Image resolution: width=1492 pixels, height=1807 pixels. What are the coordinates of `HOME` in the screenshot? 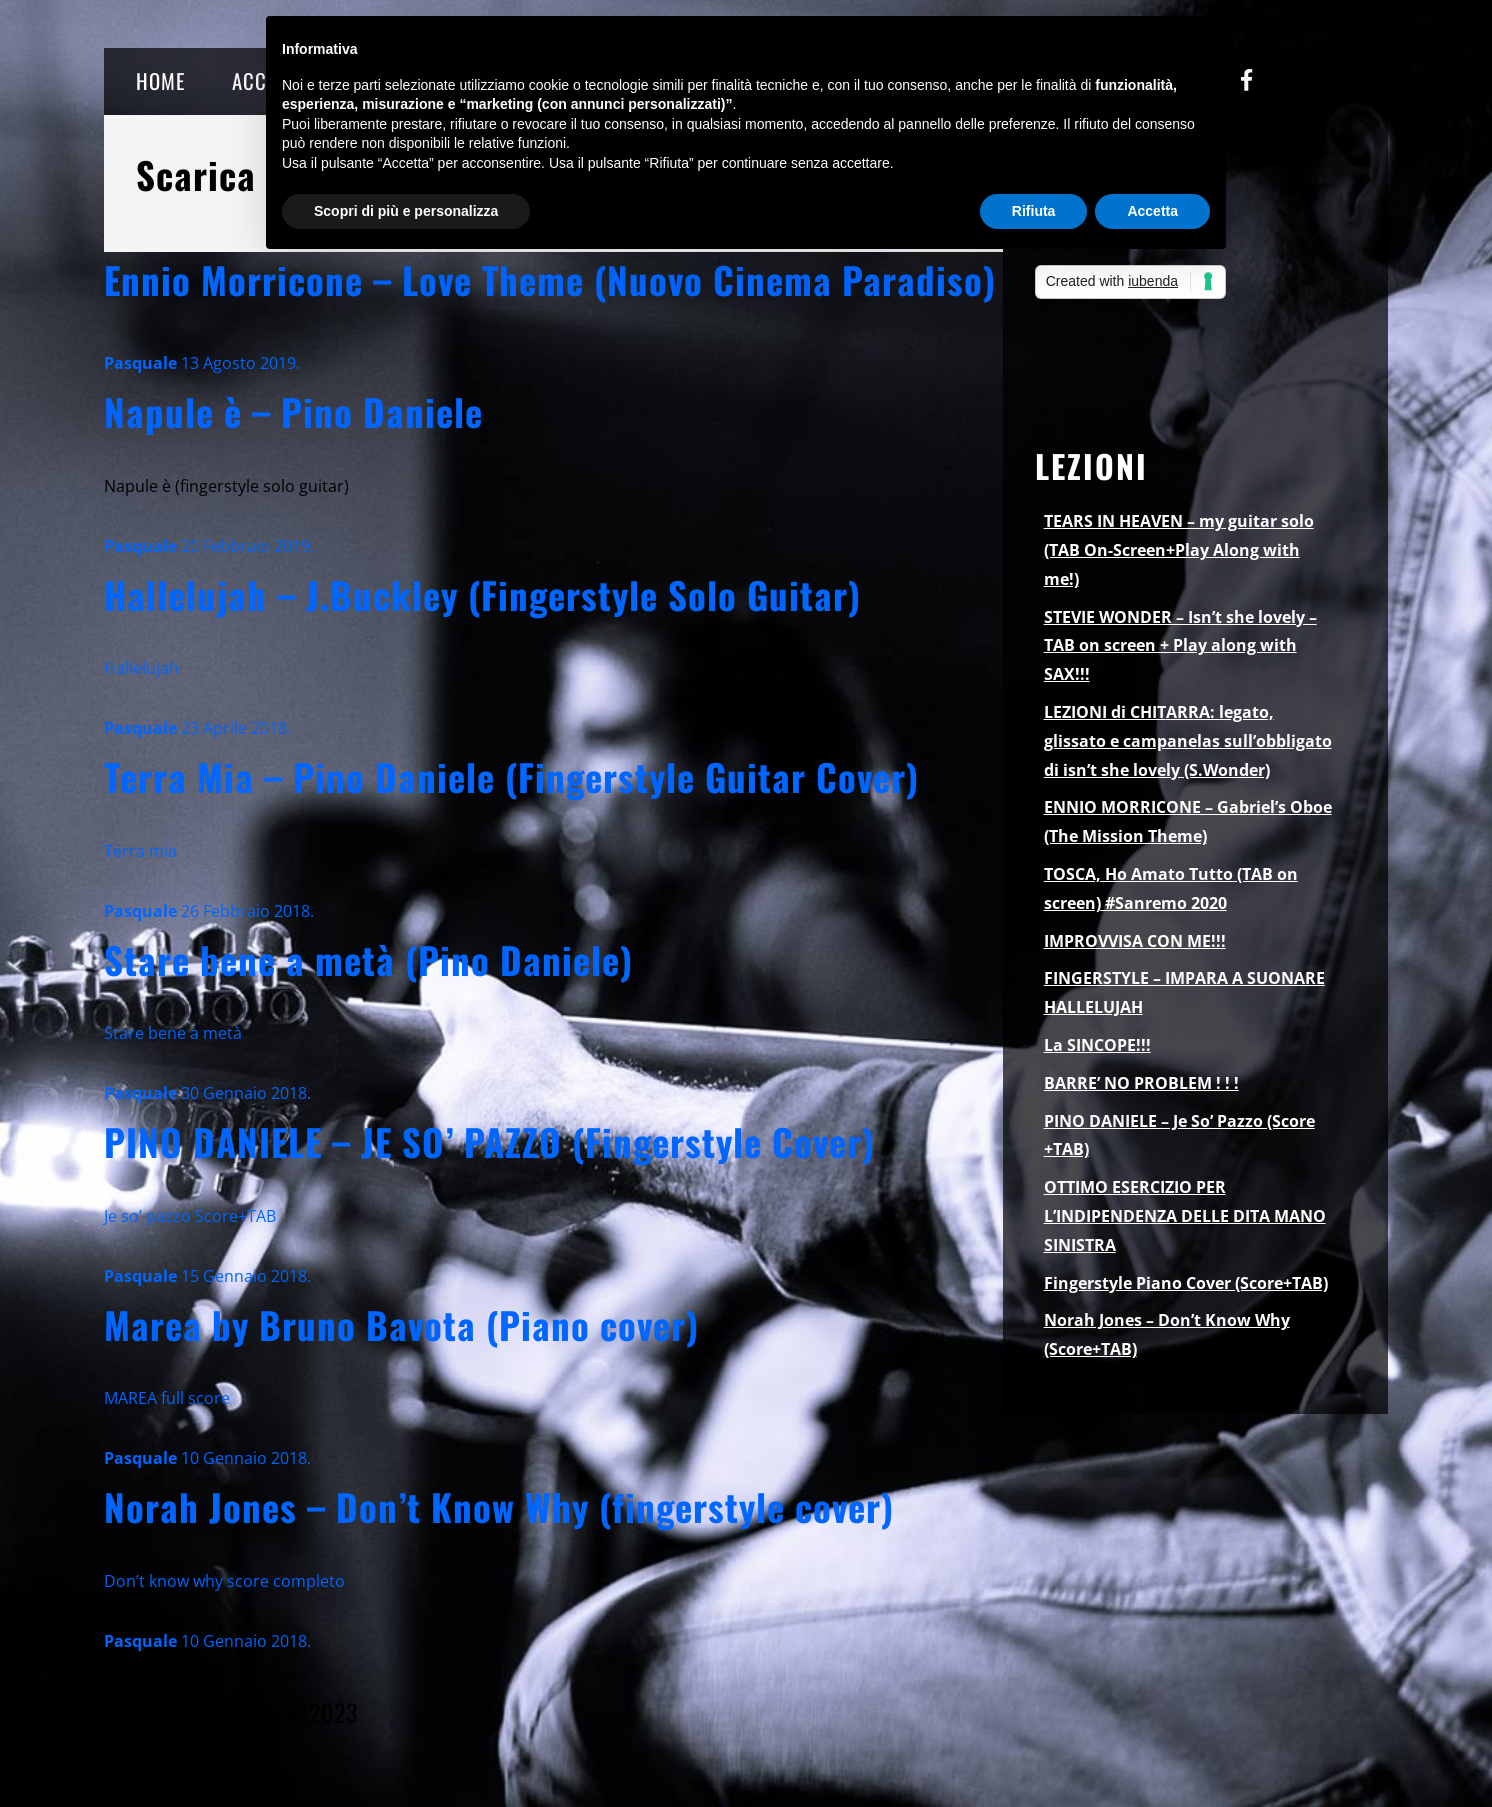 It's located at (160, 80).